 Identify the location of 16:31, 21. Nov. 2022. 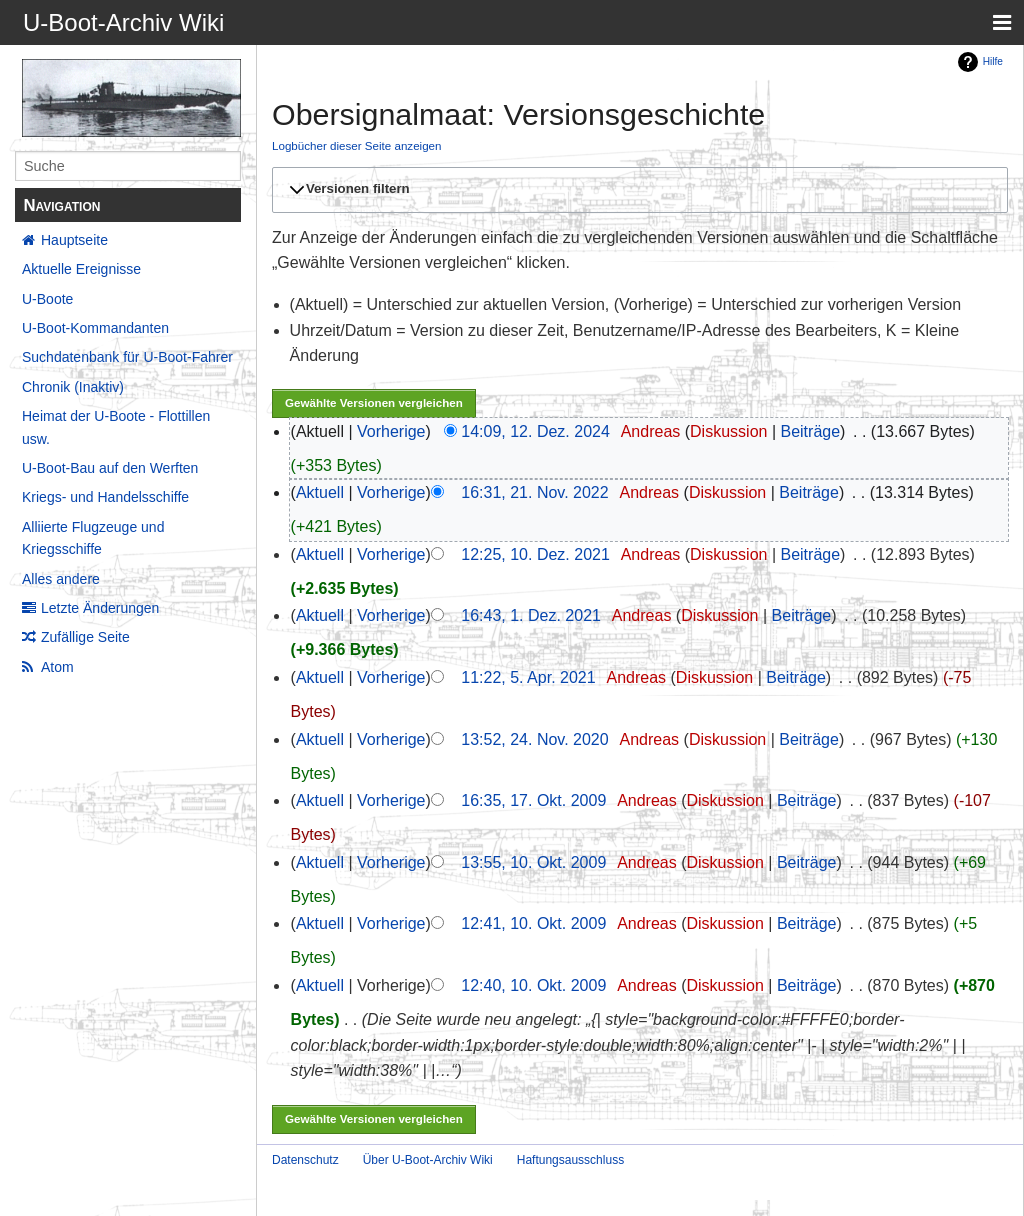
(534, 492).